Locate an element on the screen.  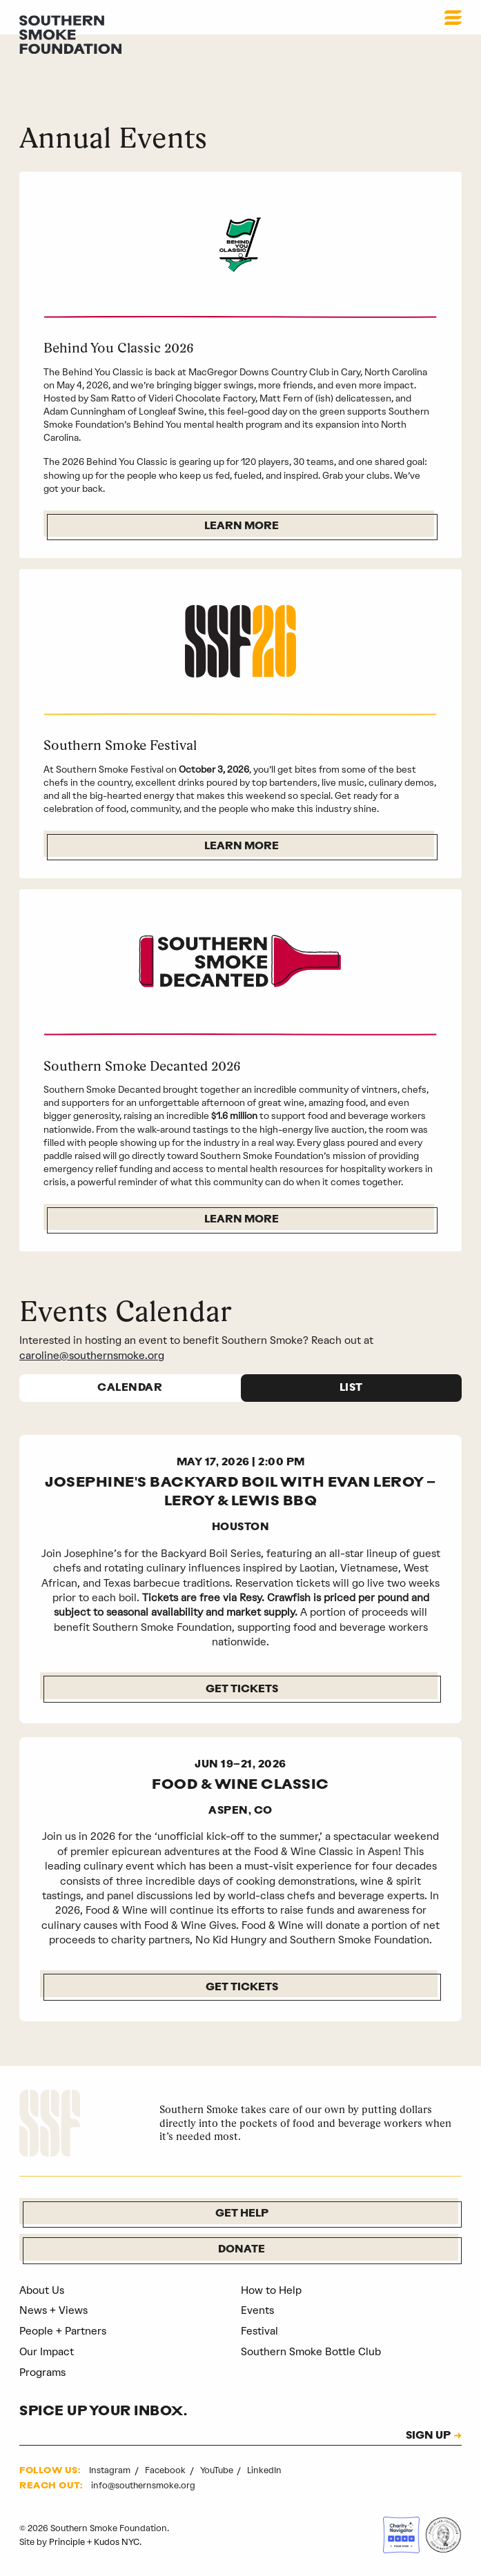
YouTube is located at coordinates (217, 2470).